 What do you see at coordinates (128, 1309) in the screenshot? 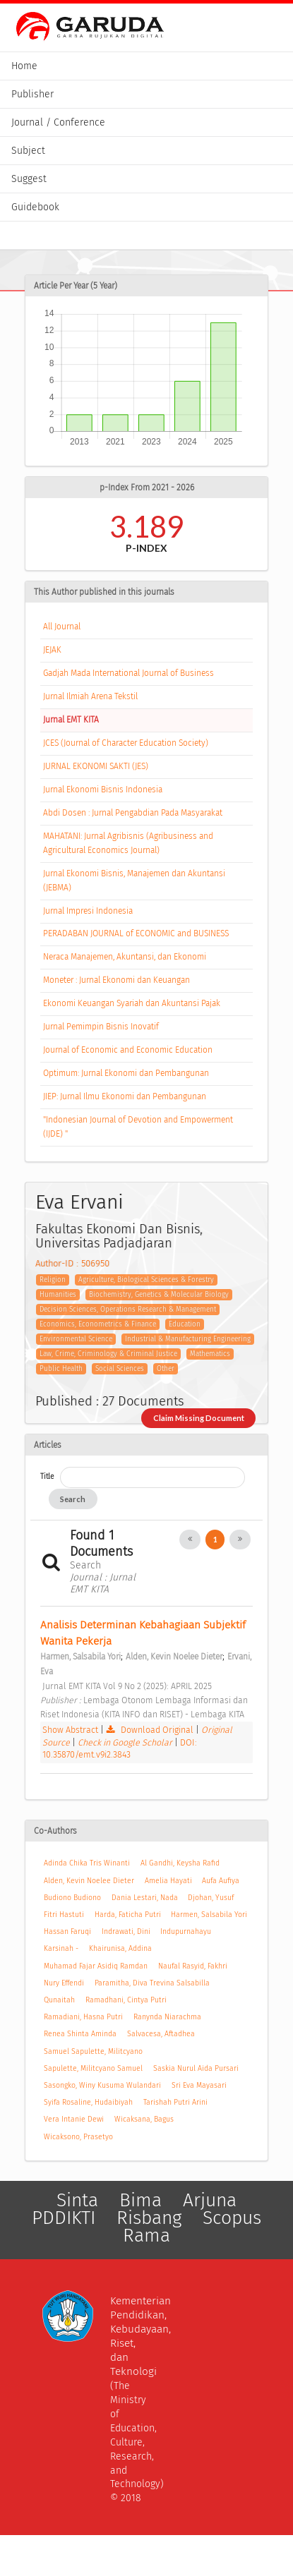
I see `Decision Sciences, Operations Research & Management` at bounding box center [128, 1309].